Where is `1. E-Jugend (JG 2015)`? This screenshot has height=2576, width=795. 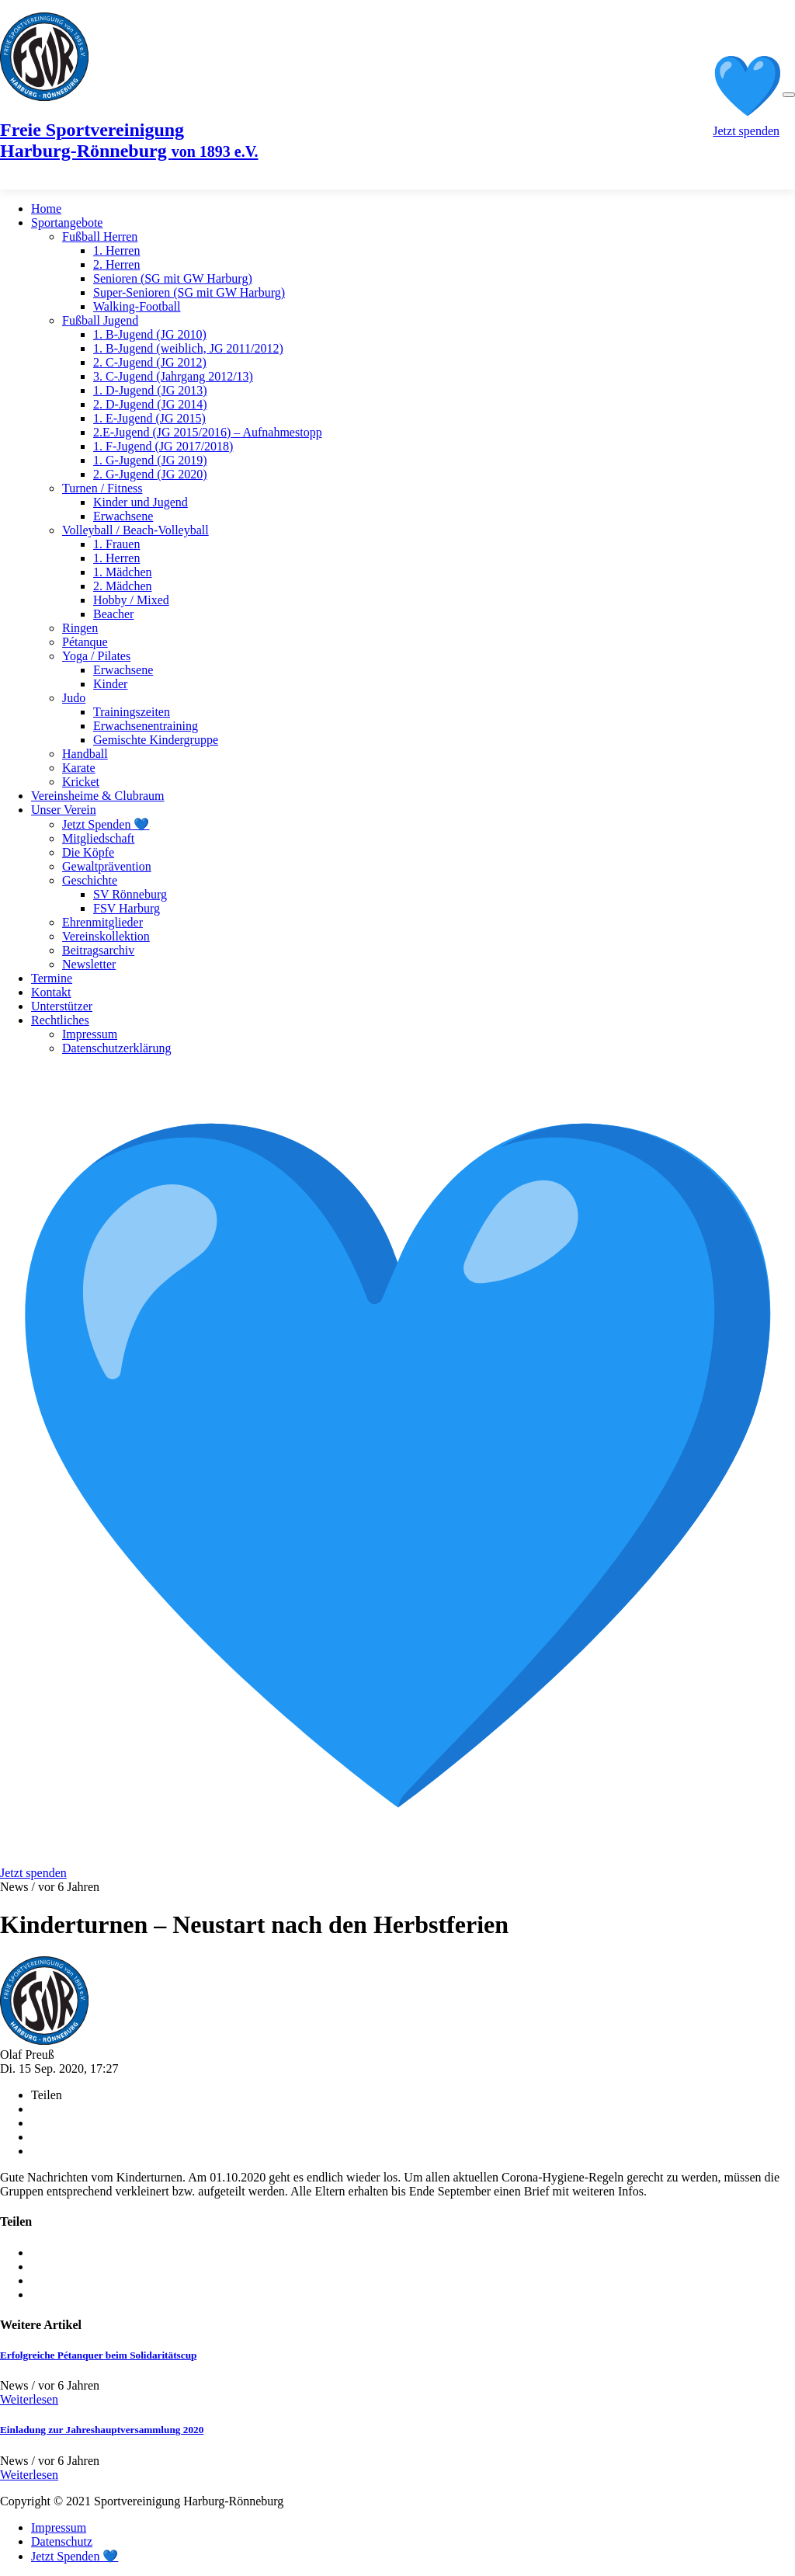 1. E-Jugend (JG 2015) is located at coordinates (149, 418).